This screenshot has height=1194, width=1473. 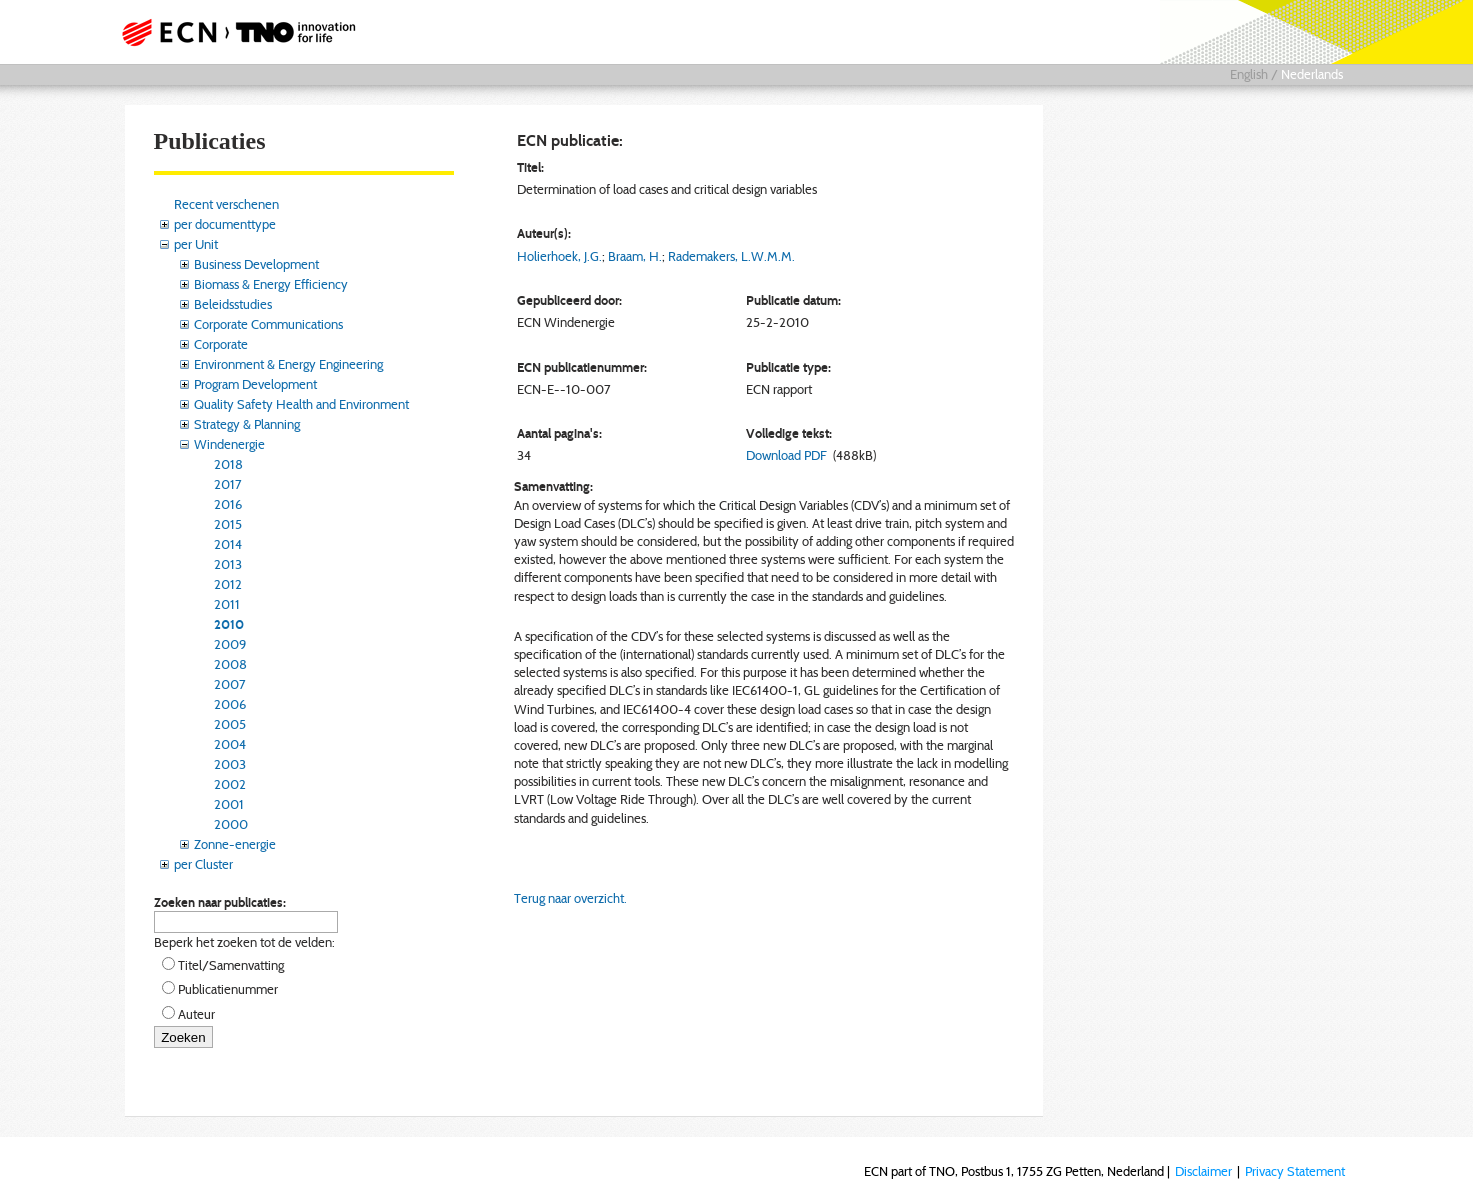 I want to click on Business Development, so click(x=256, y=264).